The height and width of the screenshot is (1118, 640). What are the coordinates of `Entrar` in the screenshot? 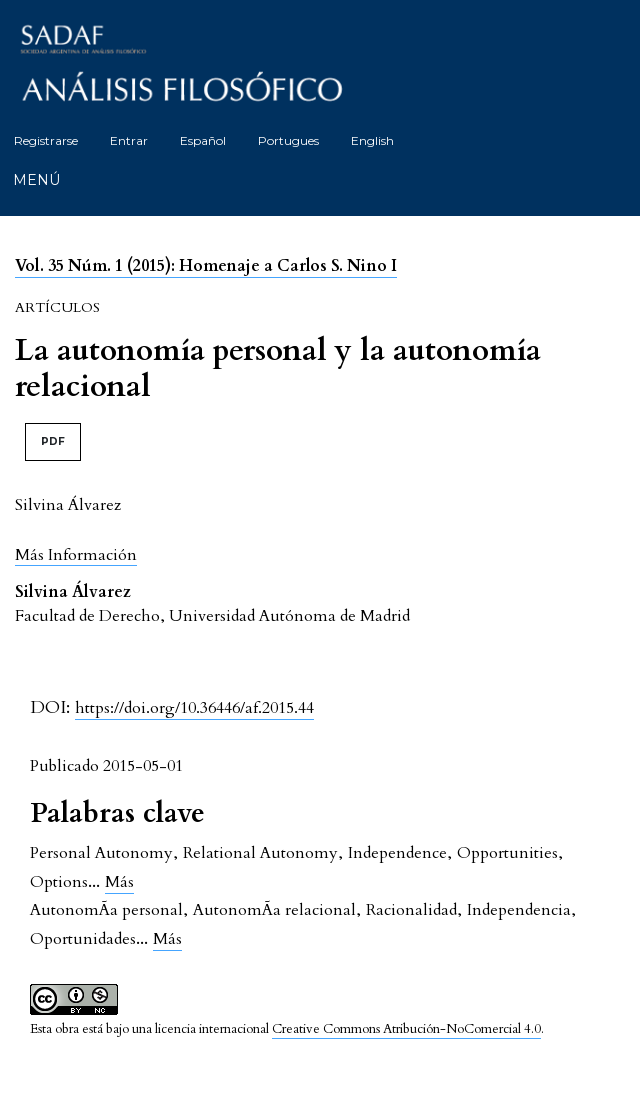 It's located at (129, 140).